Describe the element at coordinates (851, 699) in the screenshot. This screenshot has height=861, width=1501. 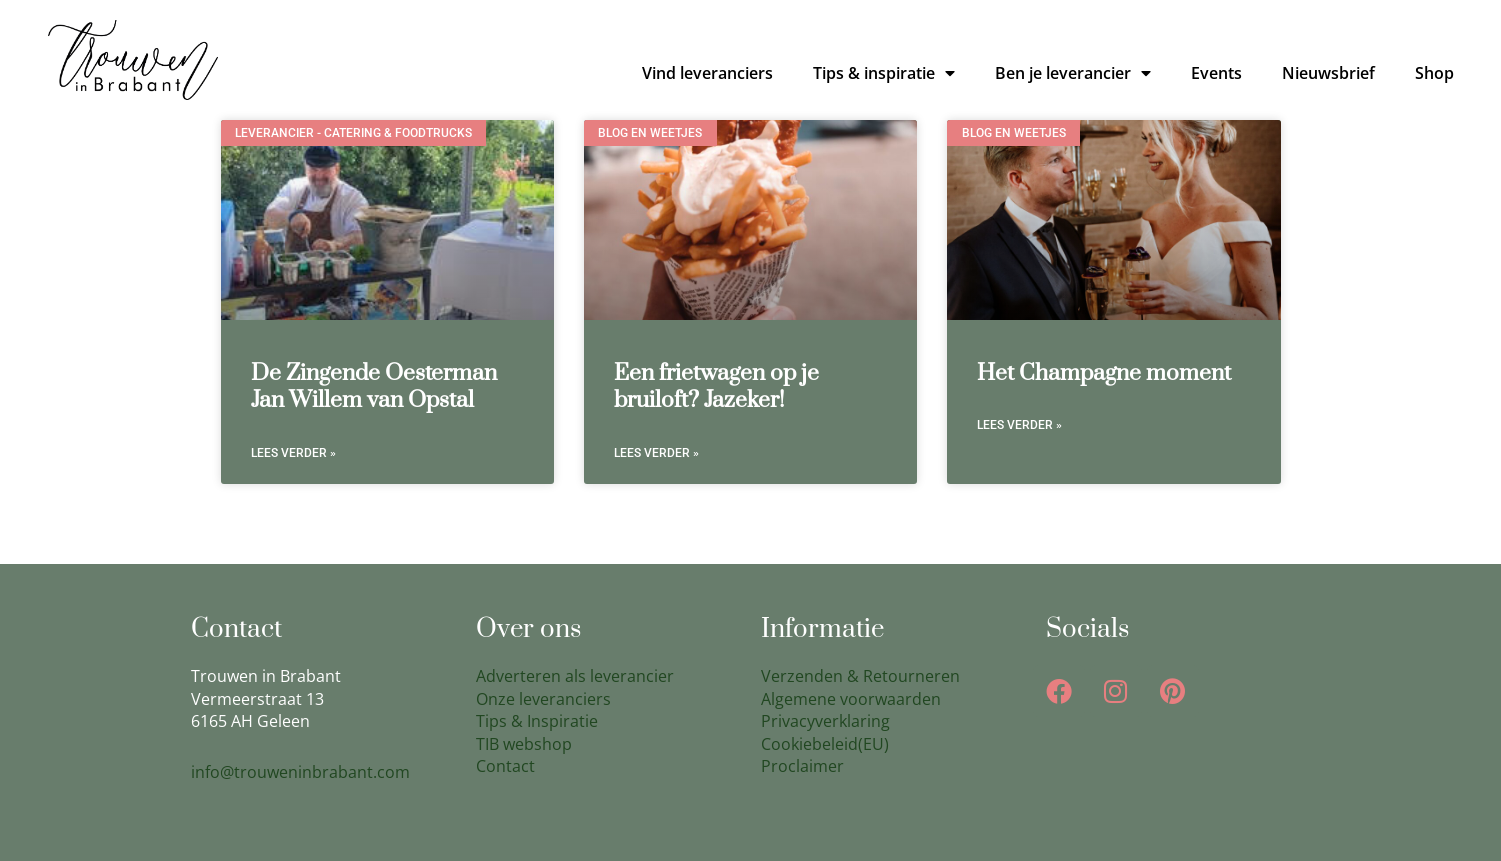
I see `Algemene voorwaarden` at that location.